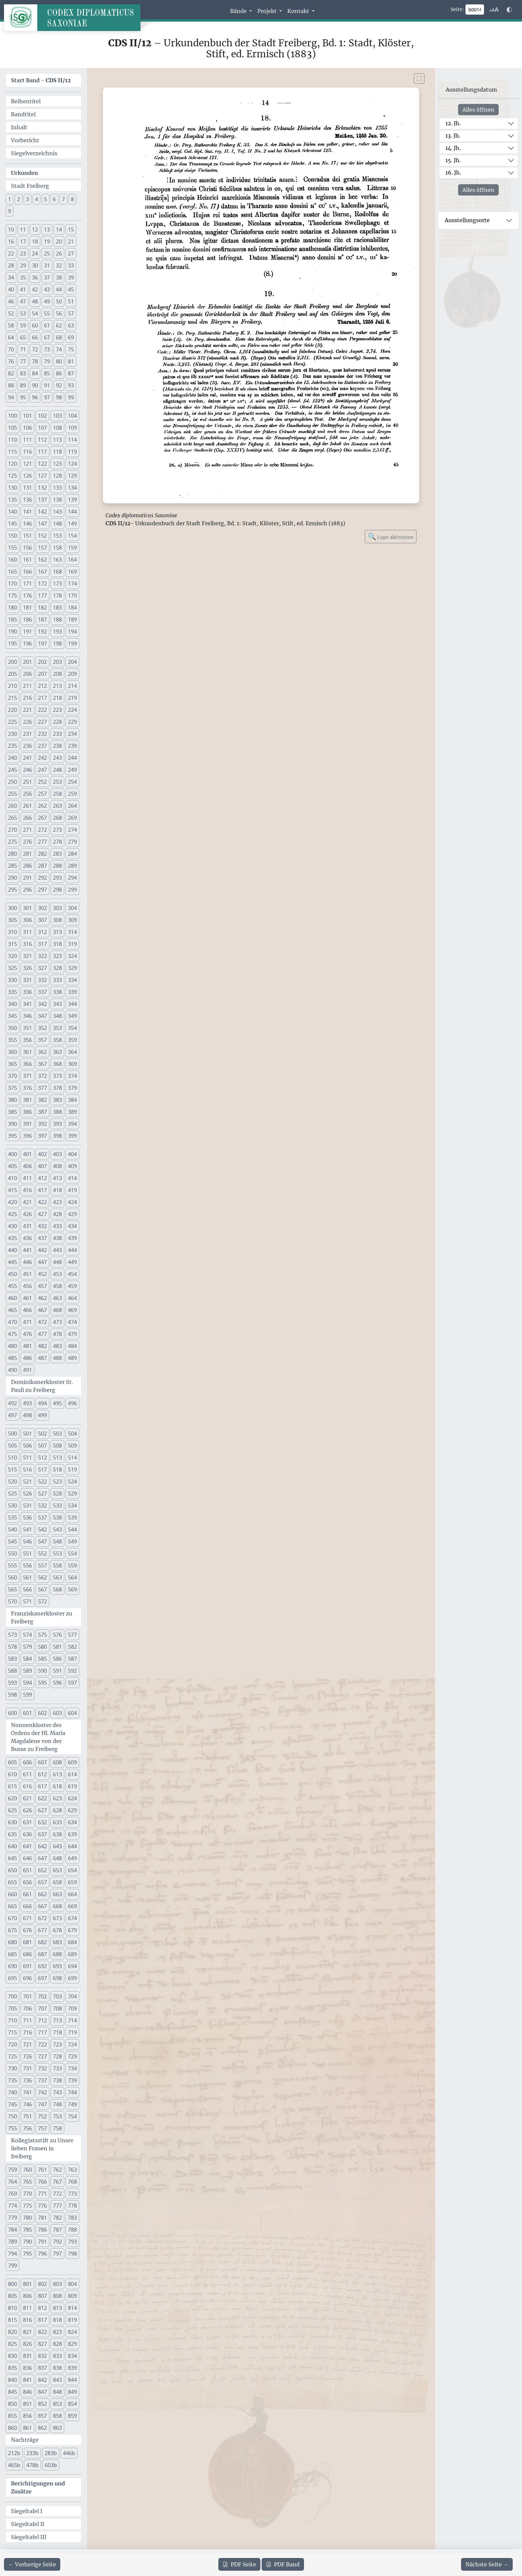 The height and width of the screenshot is (2576, 522). I want to click on 38 [button], so click(59, 277).